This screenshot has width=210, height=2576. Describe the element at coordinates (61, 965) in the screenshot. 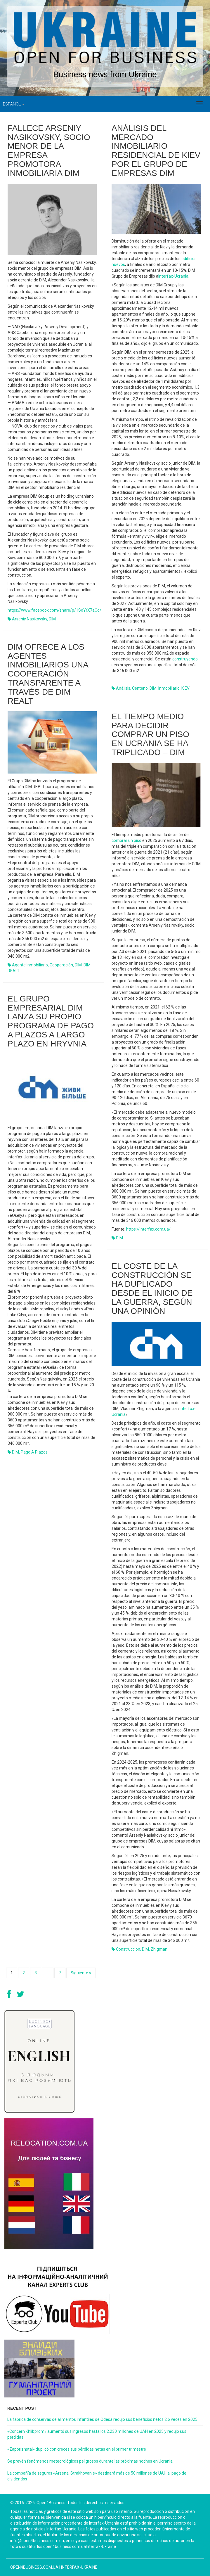

I see `cooperación` at that location.